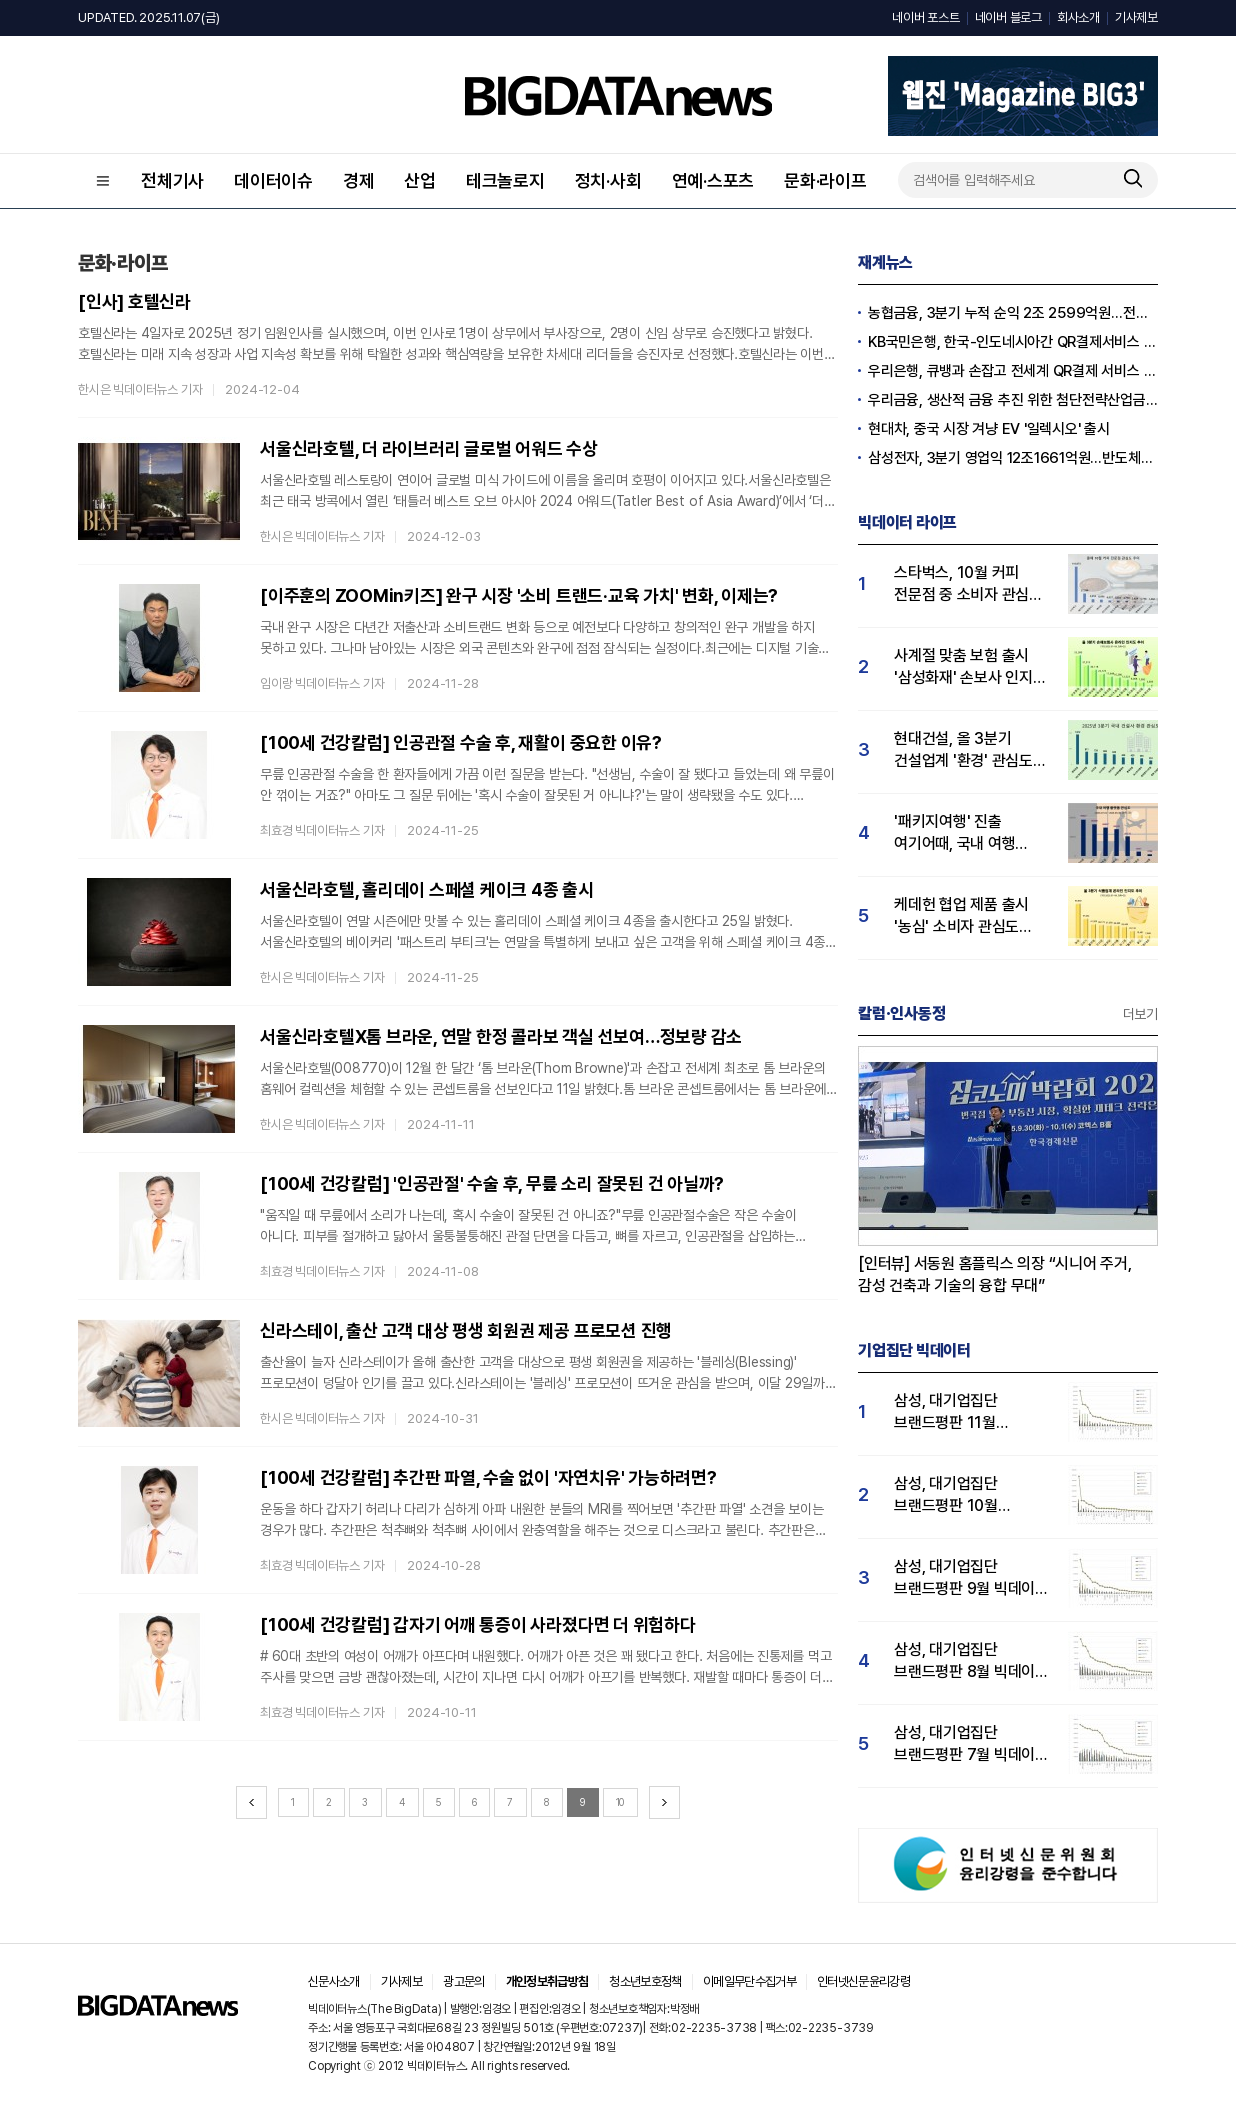 The image size is (1236, 2106). I want to click on 네이버 포스트, so click(925, 17).